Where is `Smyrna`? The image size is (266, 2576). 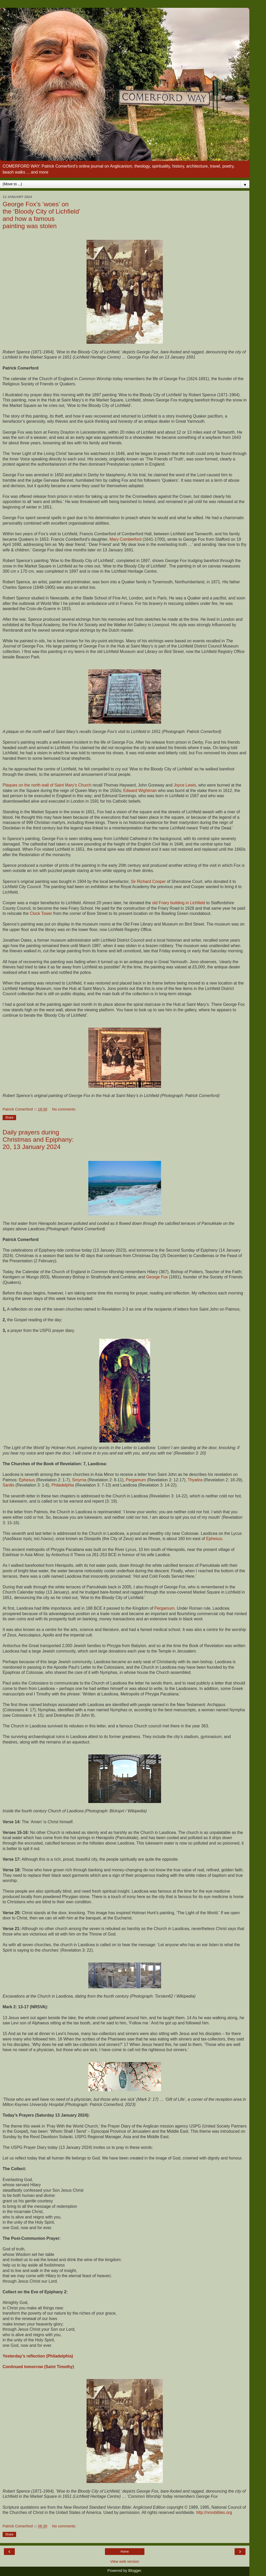
Smyrna is located at coordinates (79, 1480).